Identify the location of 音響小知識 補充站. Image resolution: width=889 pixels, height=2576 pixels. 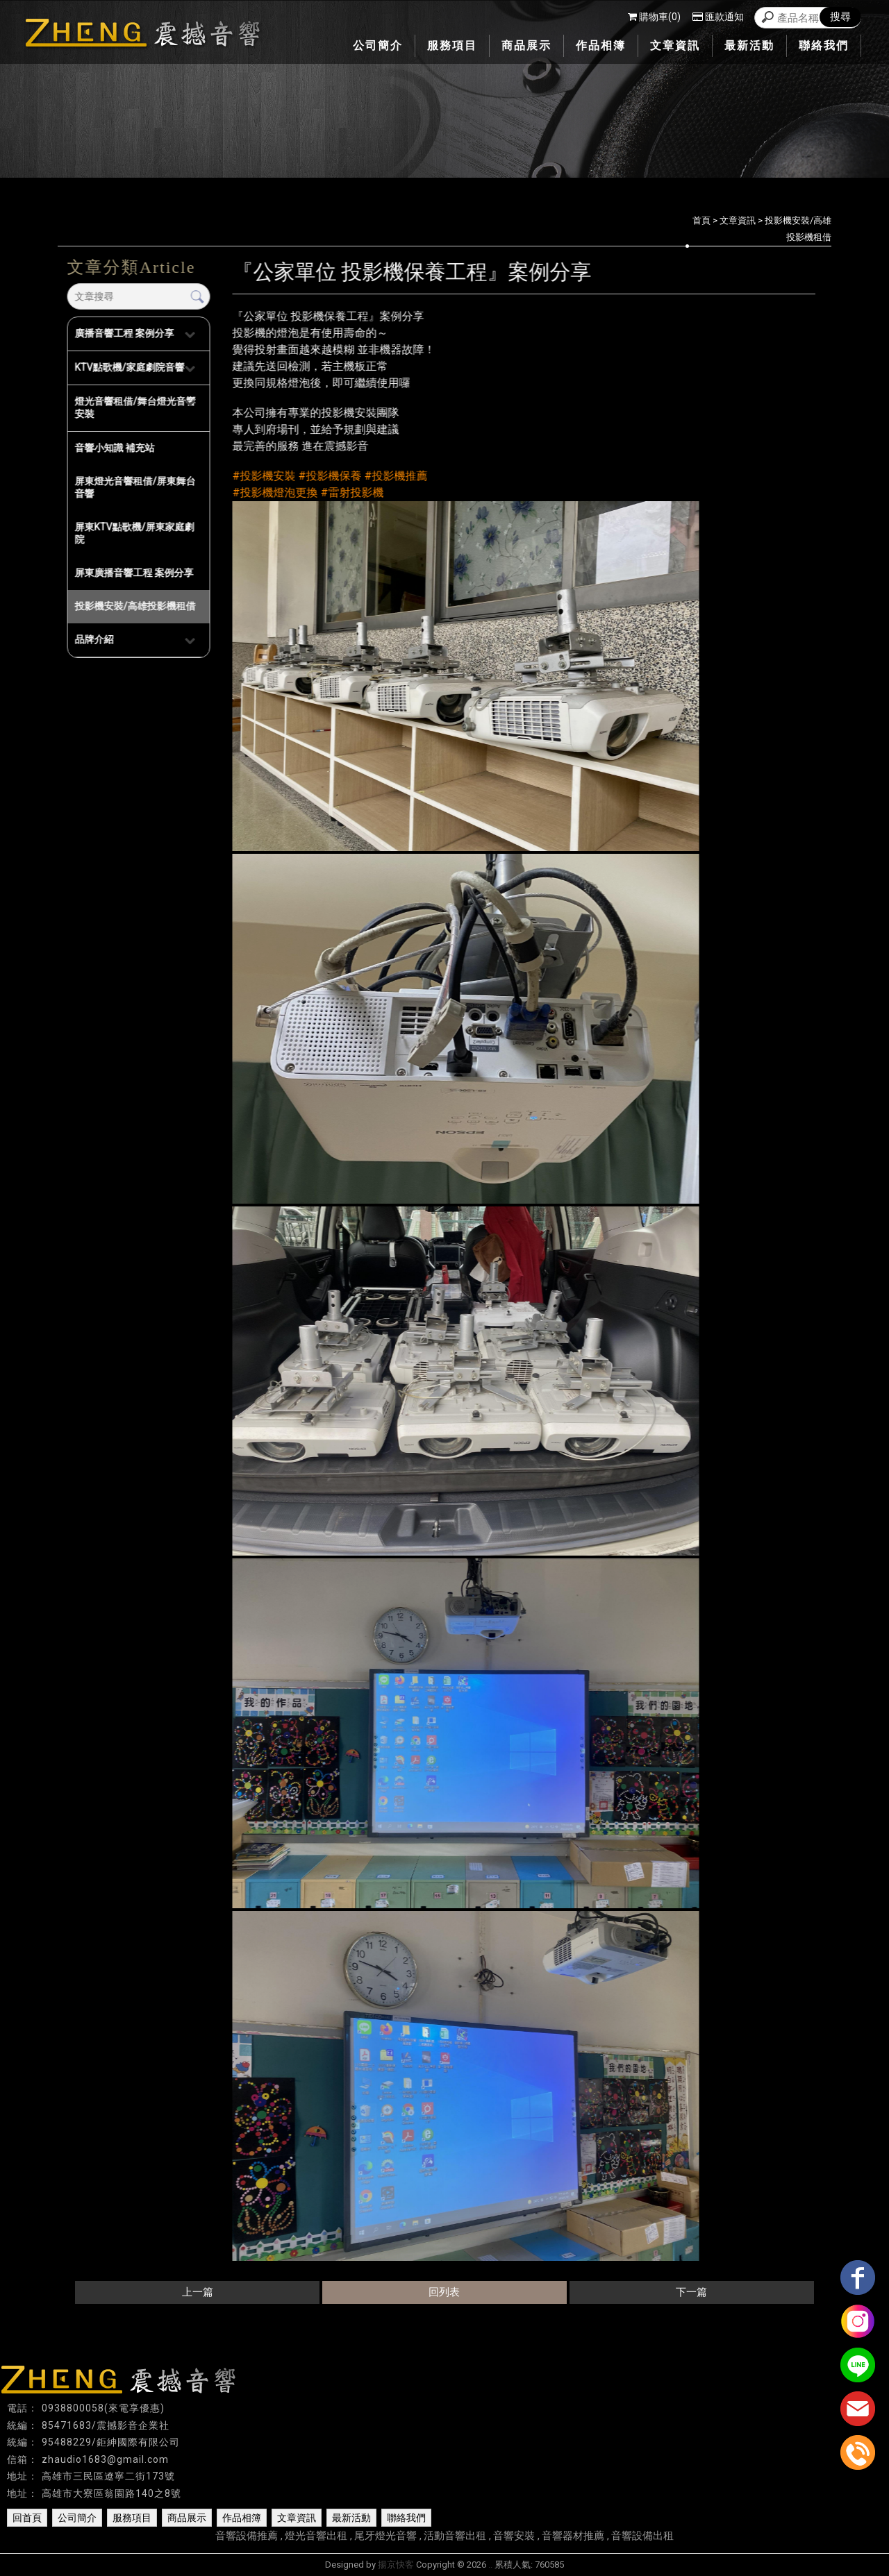
(114, 447).